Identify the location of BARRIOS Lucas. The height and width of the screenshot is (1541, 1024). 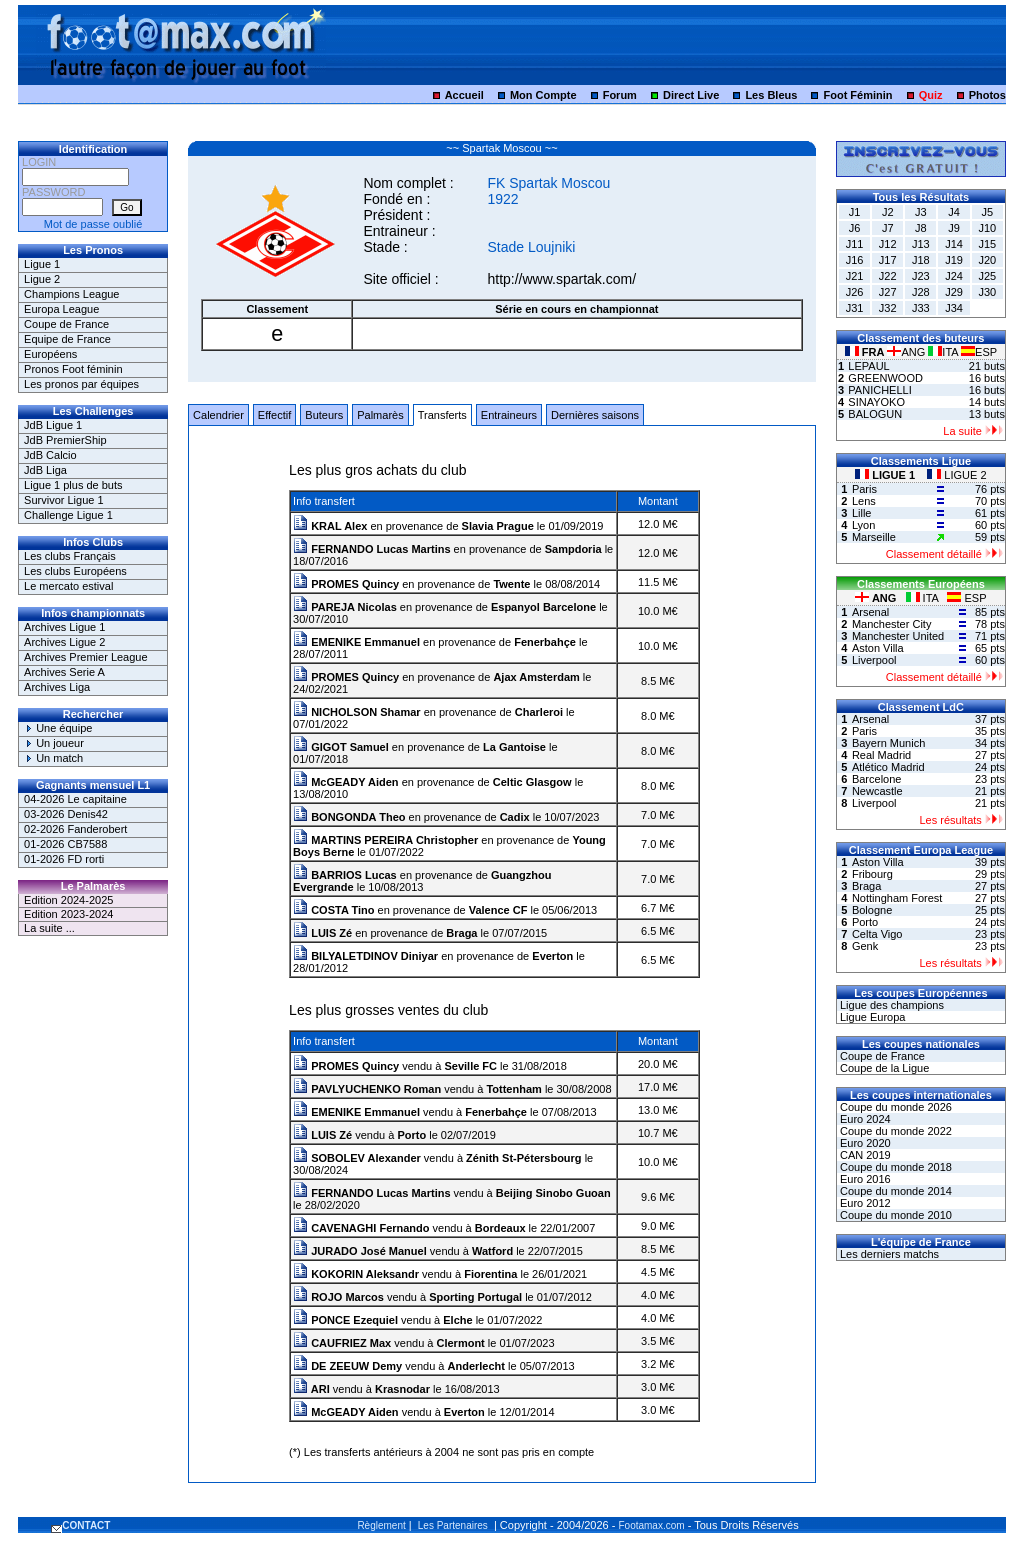
(345, 875).